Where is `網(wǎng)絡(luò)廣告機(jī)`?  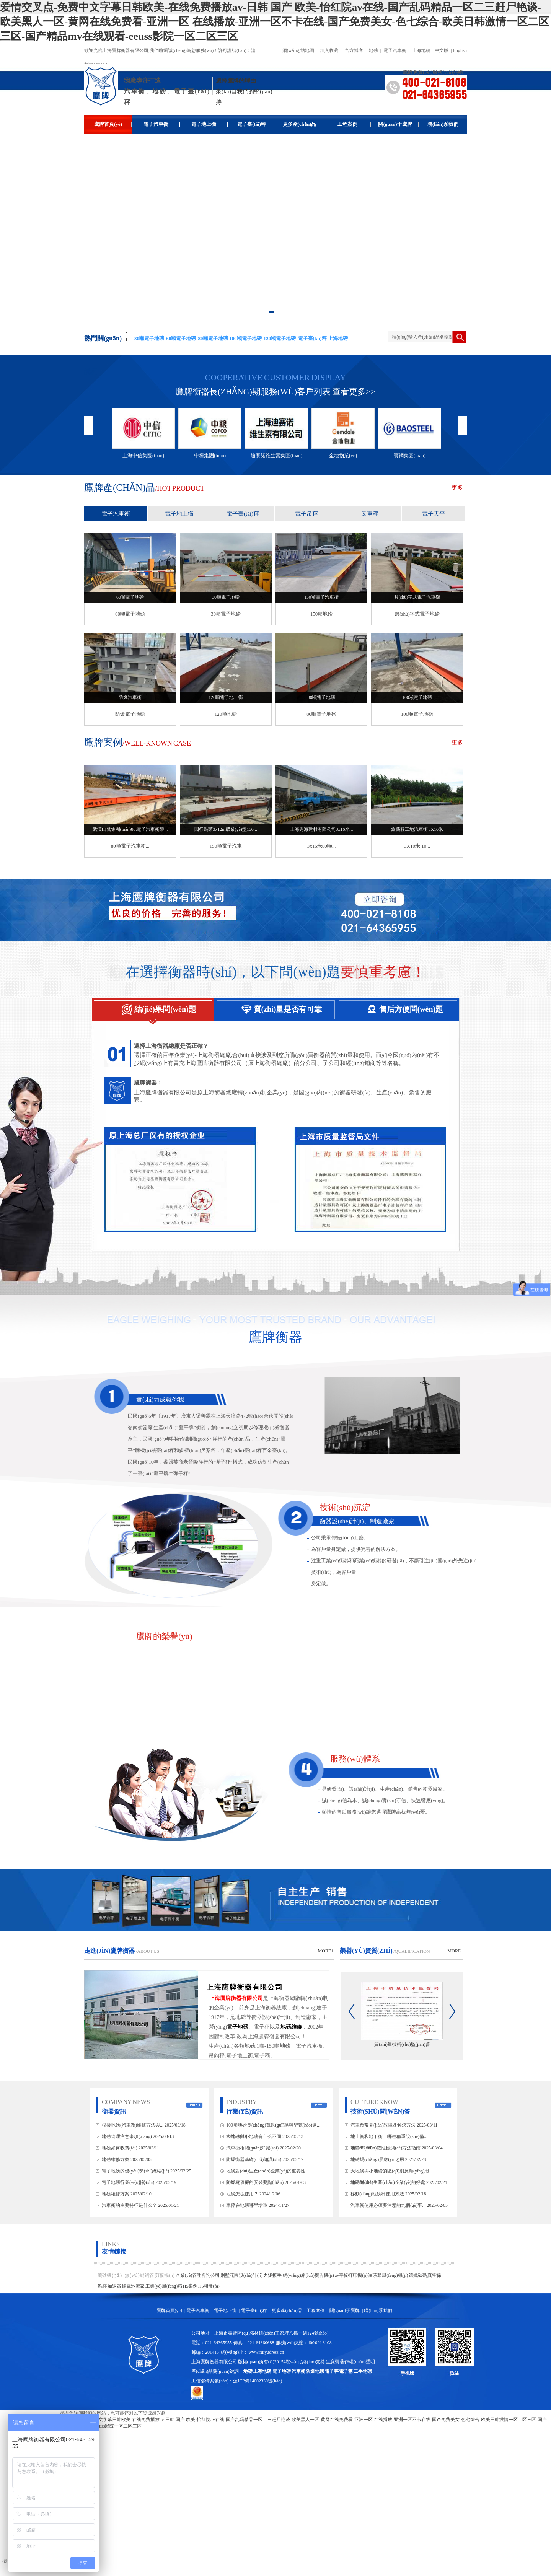 網(wǎng)絡(luò)廣告機(jī) is located at coordinates (308, 2275).